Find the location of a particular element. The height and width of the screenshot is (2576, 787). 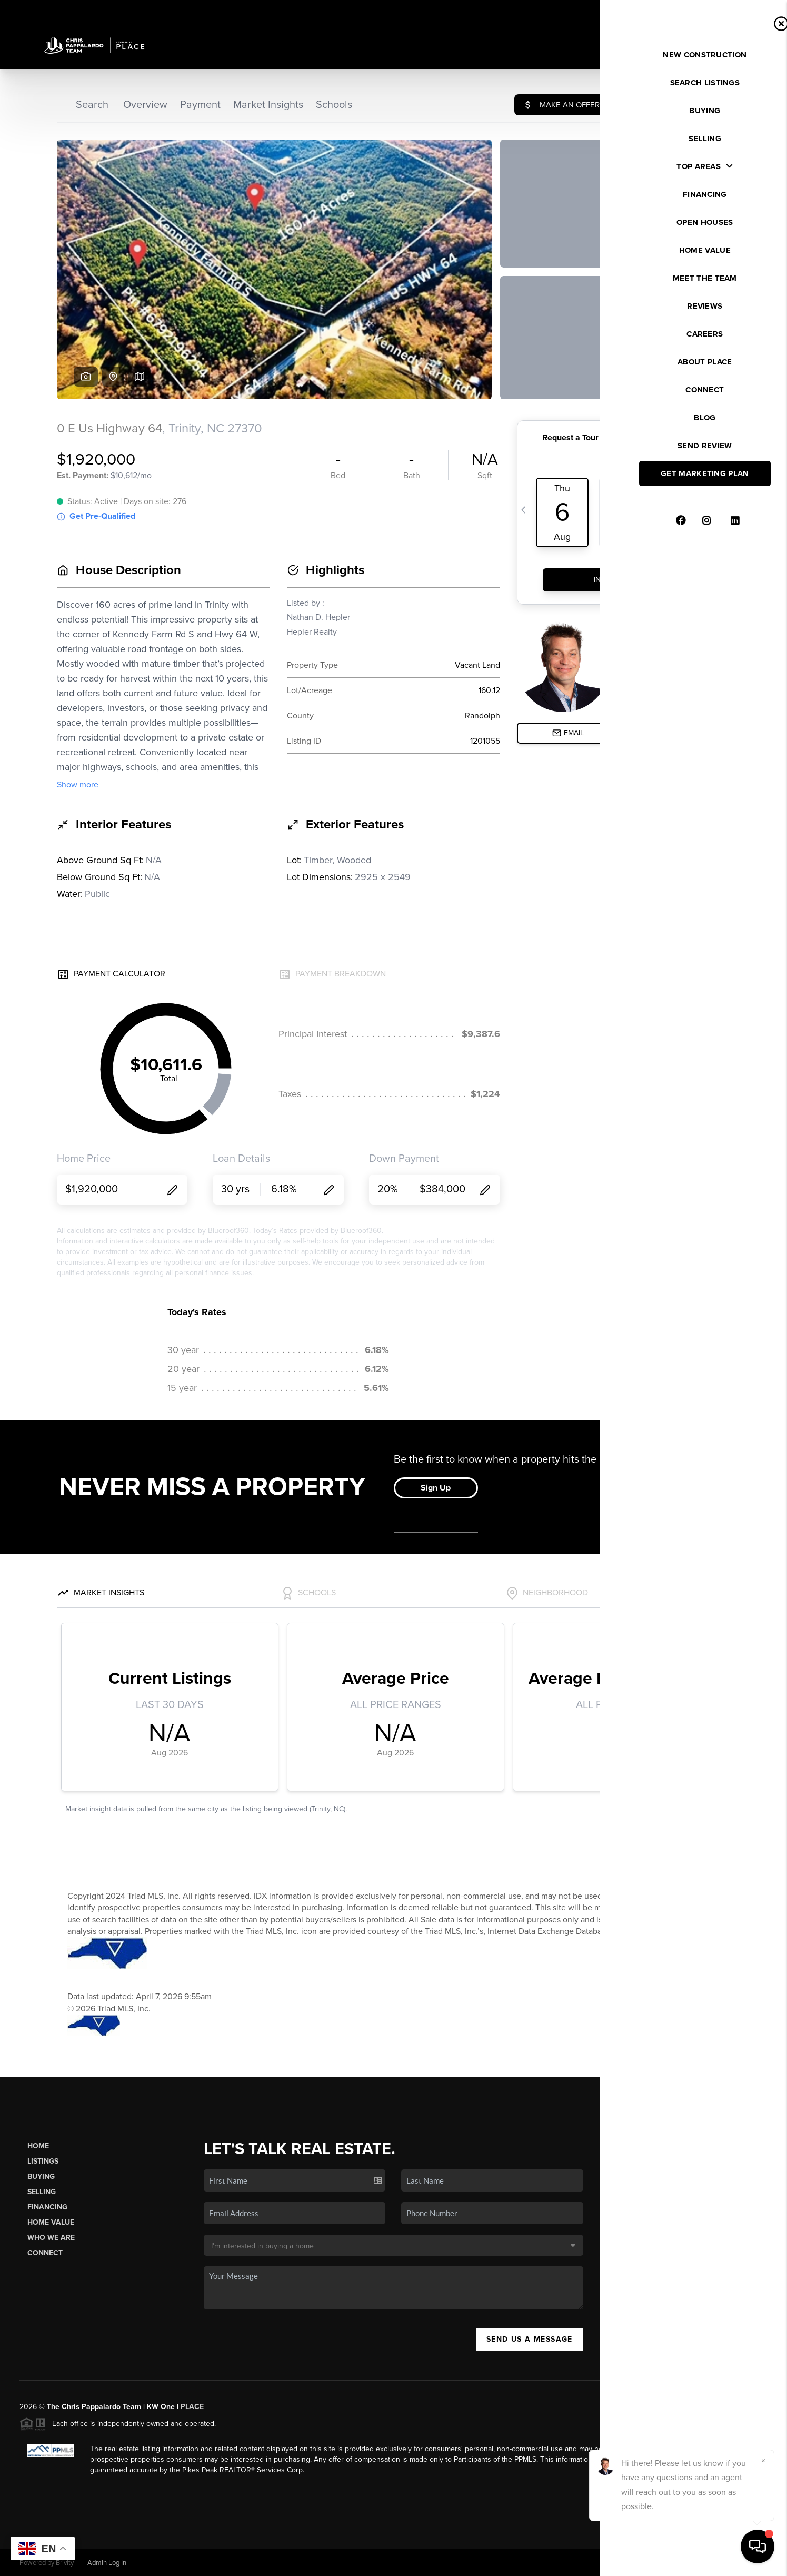

DMCA & Terms of Service is located at coordinates (691, 2563).